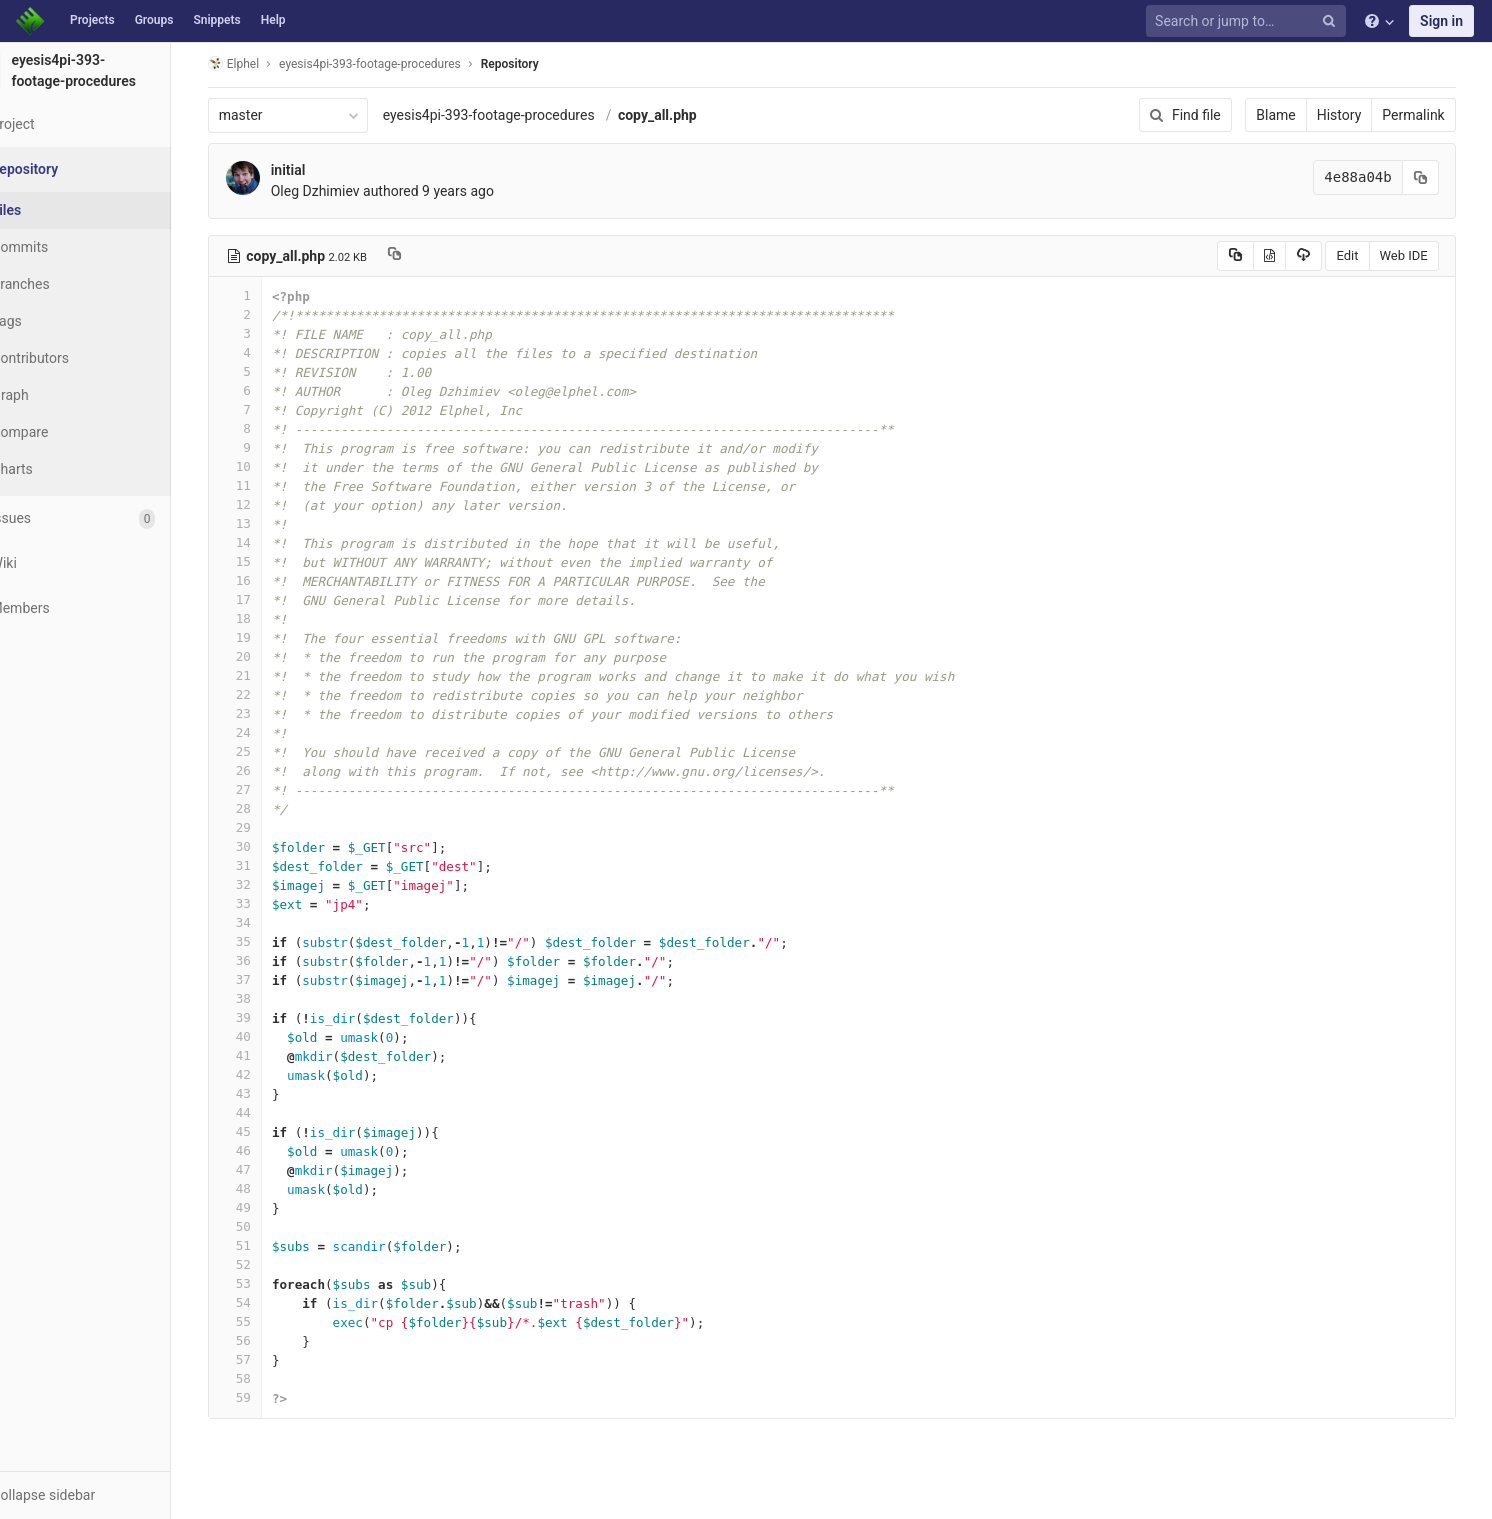 Image resolution: width=1492 pixels, height=1519 pixels. I want to click on 37, so click(263, 979).